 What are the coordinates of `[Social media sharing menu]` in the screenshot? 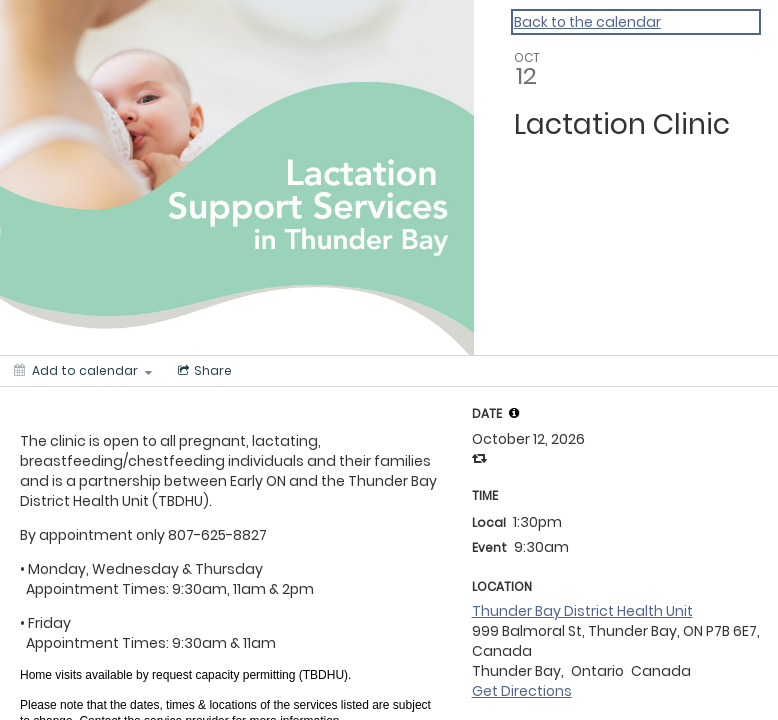 It's located at (203, 371).